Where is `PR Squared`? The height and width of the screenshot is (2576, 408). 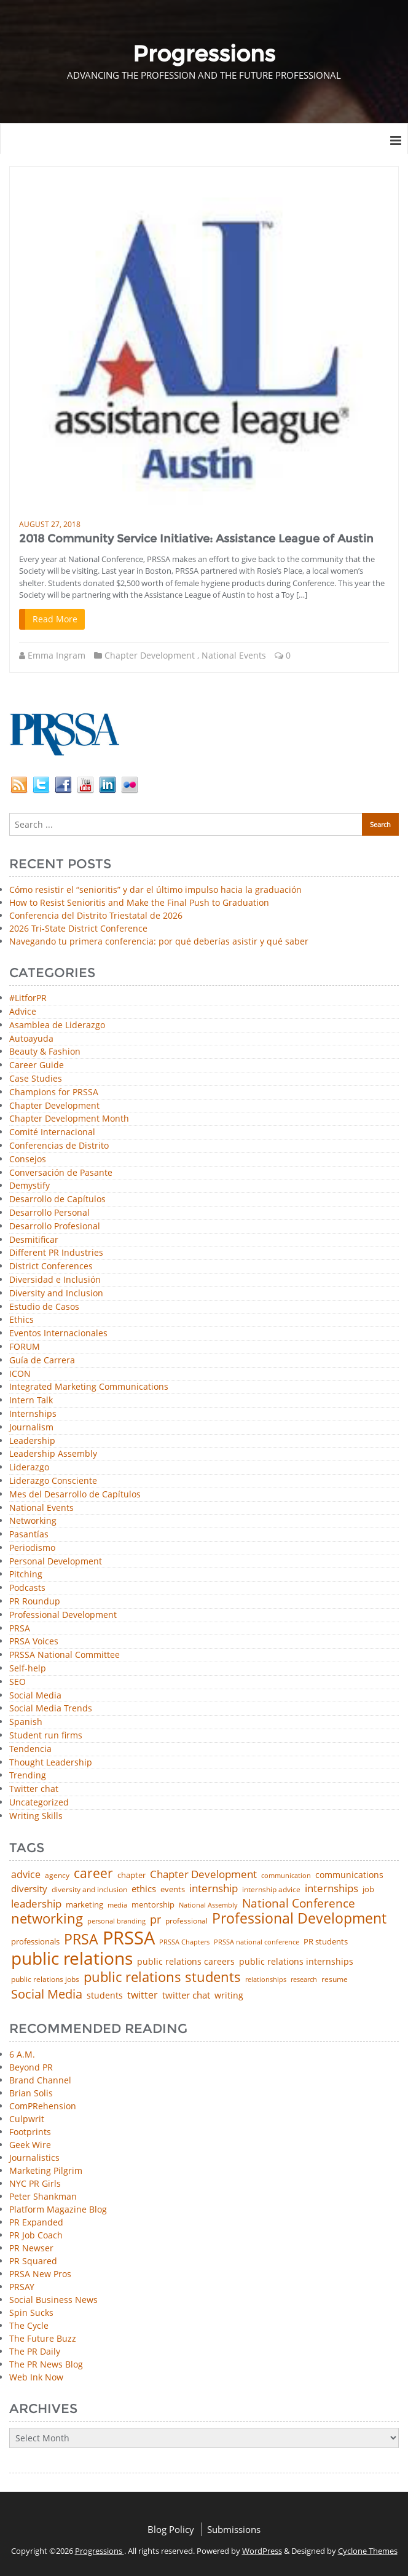 PR Squared is located at coordinates (33, 2261).